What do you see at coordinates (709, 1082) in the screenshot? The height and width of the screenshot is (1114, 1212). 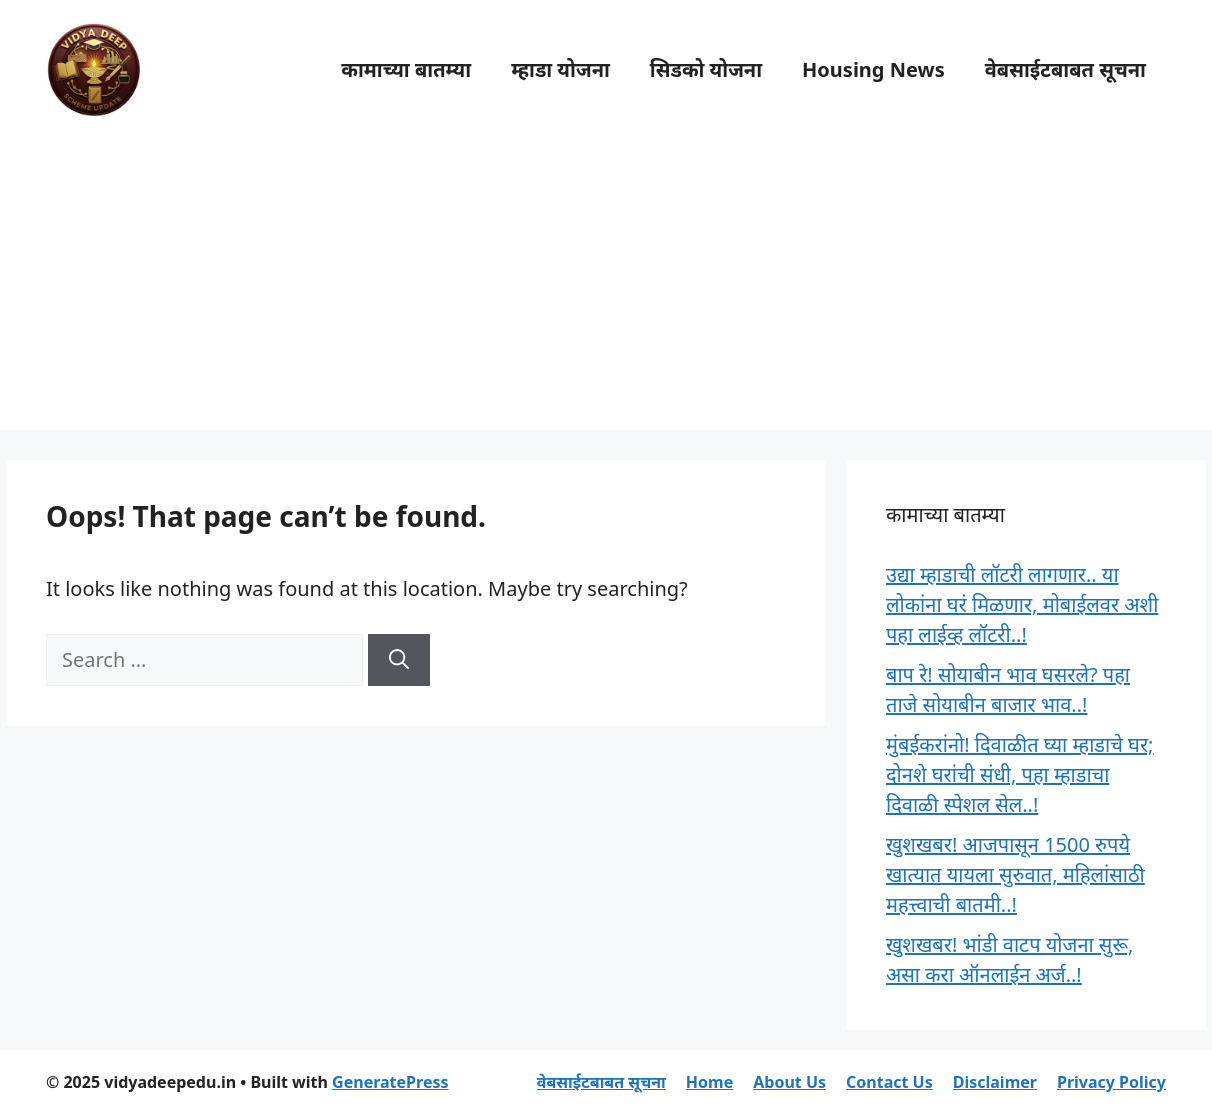 I see `Home` at bounding box center [709, 1082].